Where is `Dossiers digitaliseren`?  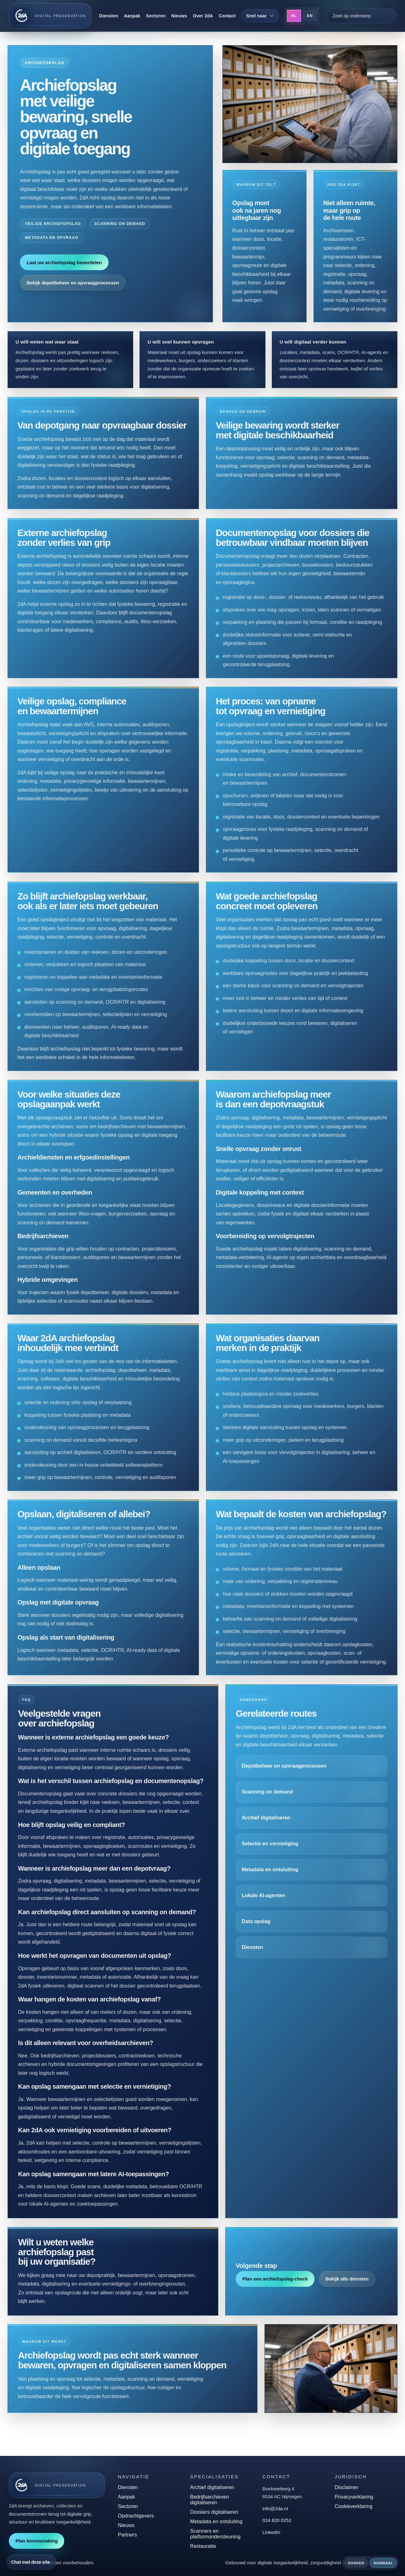 Dossiers digitaliseren is located at coordinates (214, 2512).